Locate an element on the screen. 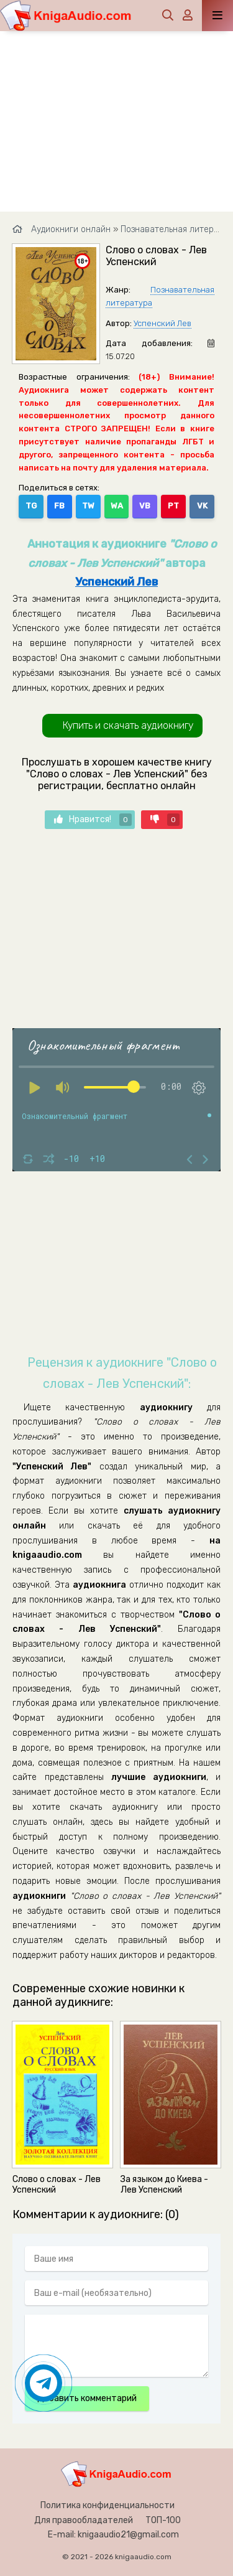  TW is located at coordinates (88, 505).